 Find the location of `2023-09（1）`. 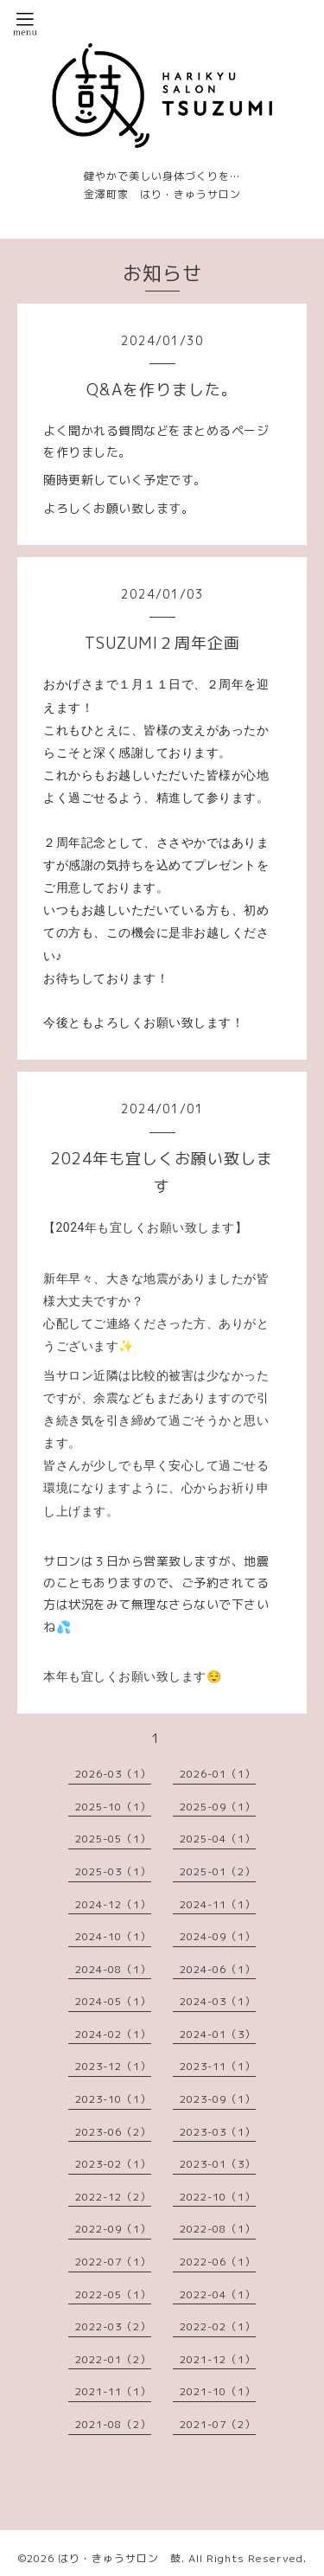

2023-09（1） is located at coordinates (218, 2099).